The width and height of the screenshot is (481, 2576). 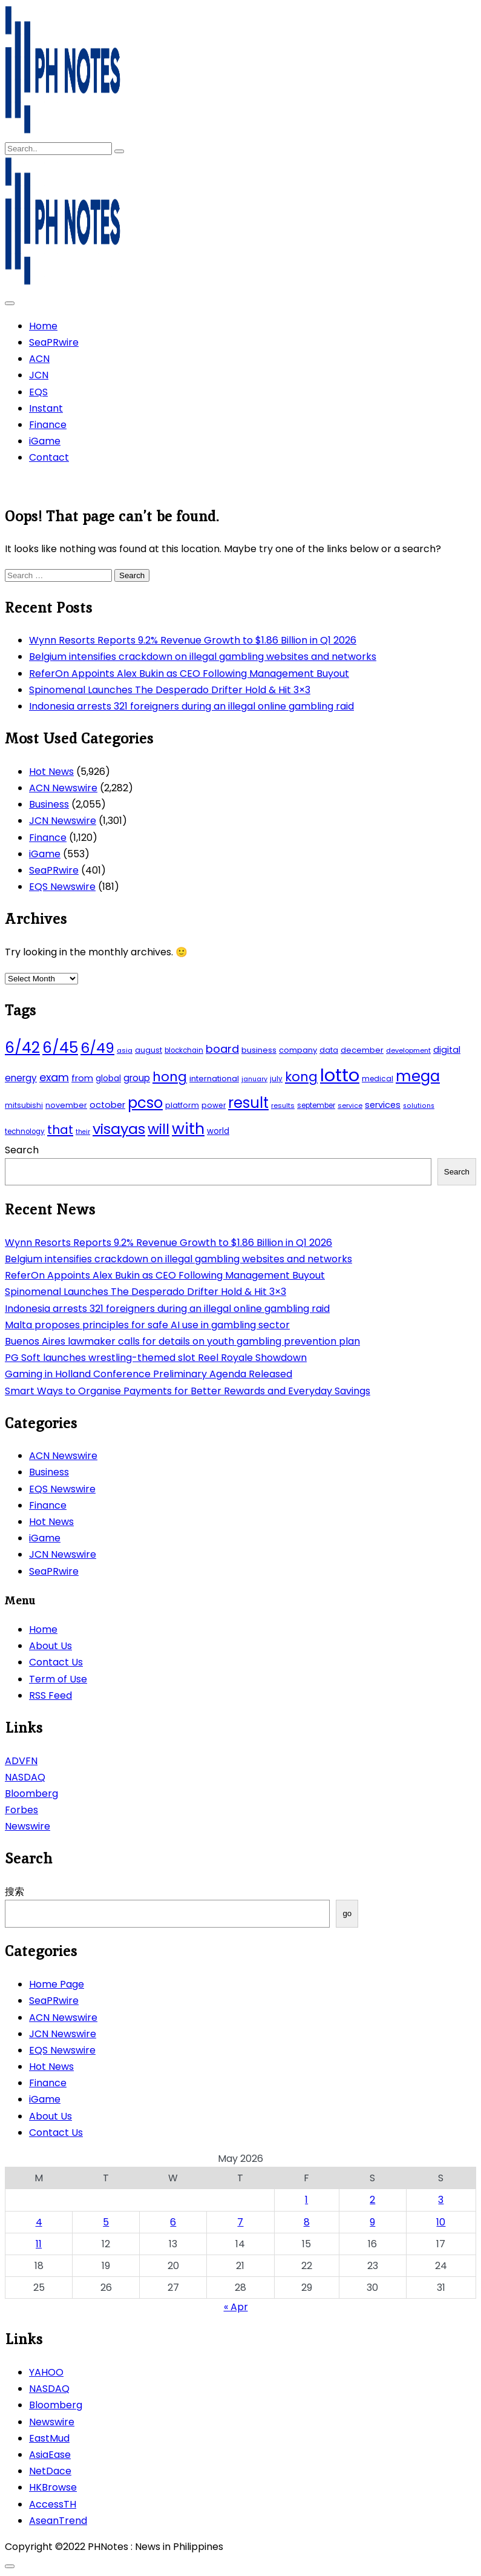 What do you see at coordinates (158, 1129) in the screenshot?
I see `will [will (206 items)]` at bounding box center [158, 1129].